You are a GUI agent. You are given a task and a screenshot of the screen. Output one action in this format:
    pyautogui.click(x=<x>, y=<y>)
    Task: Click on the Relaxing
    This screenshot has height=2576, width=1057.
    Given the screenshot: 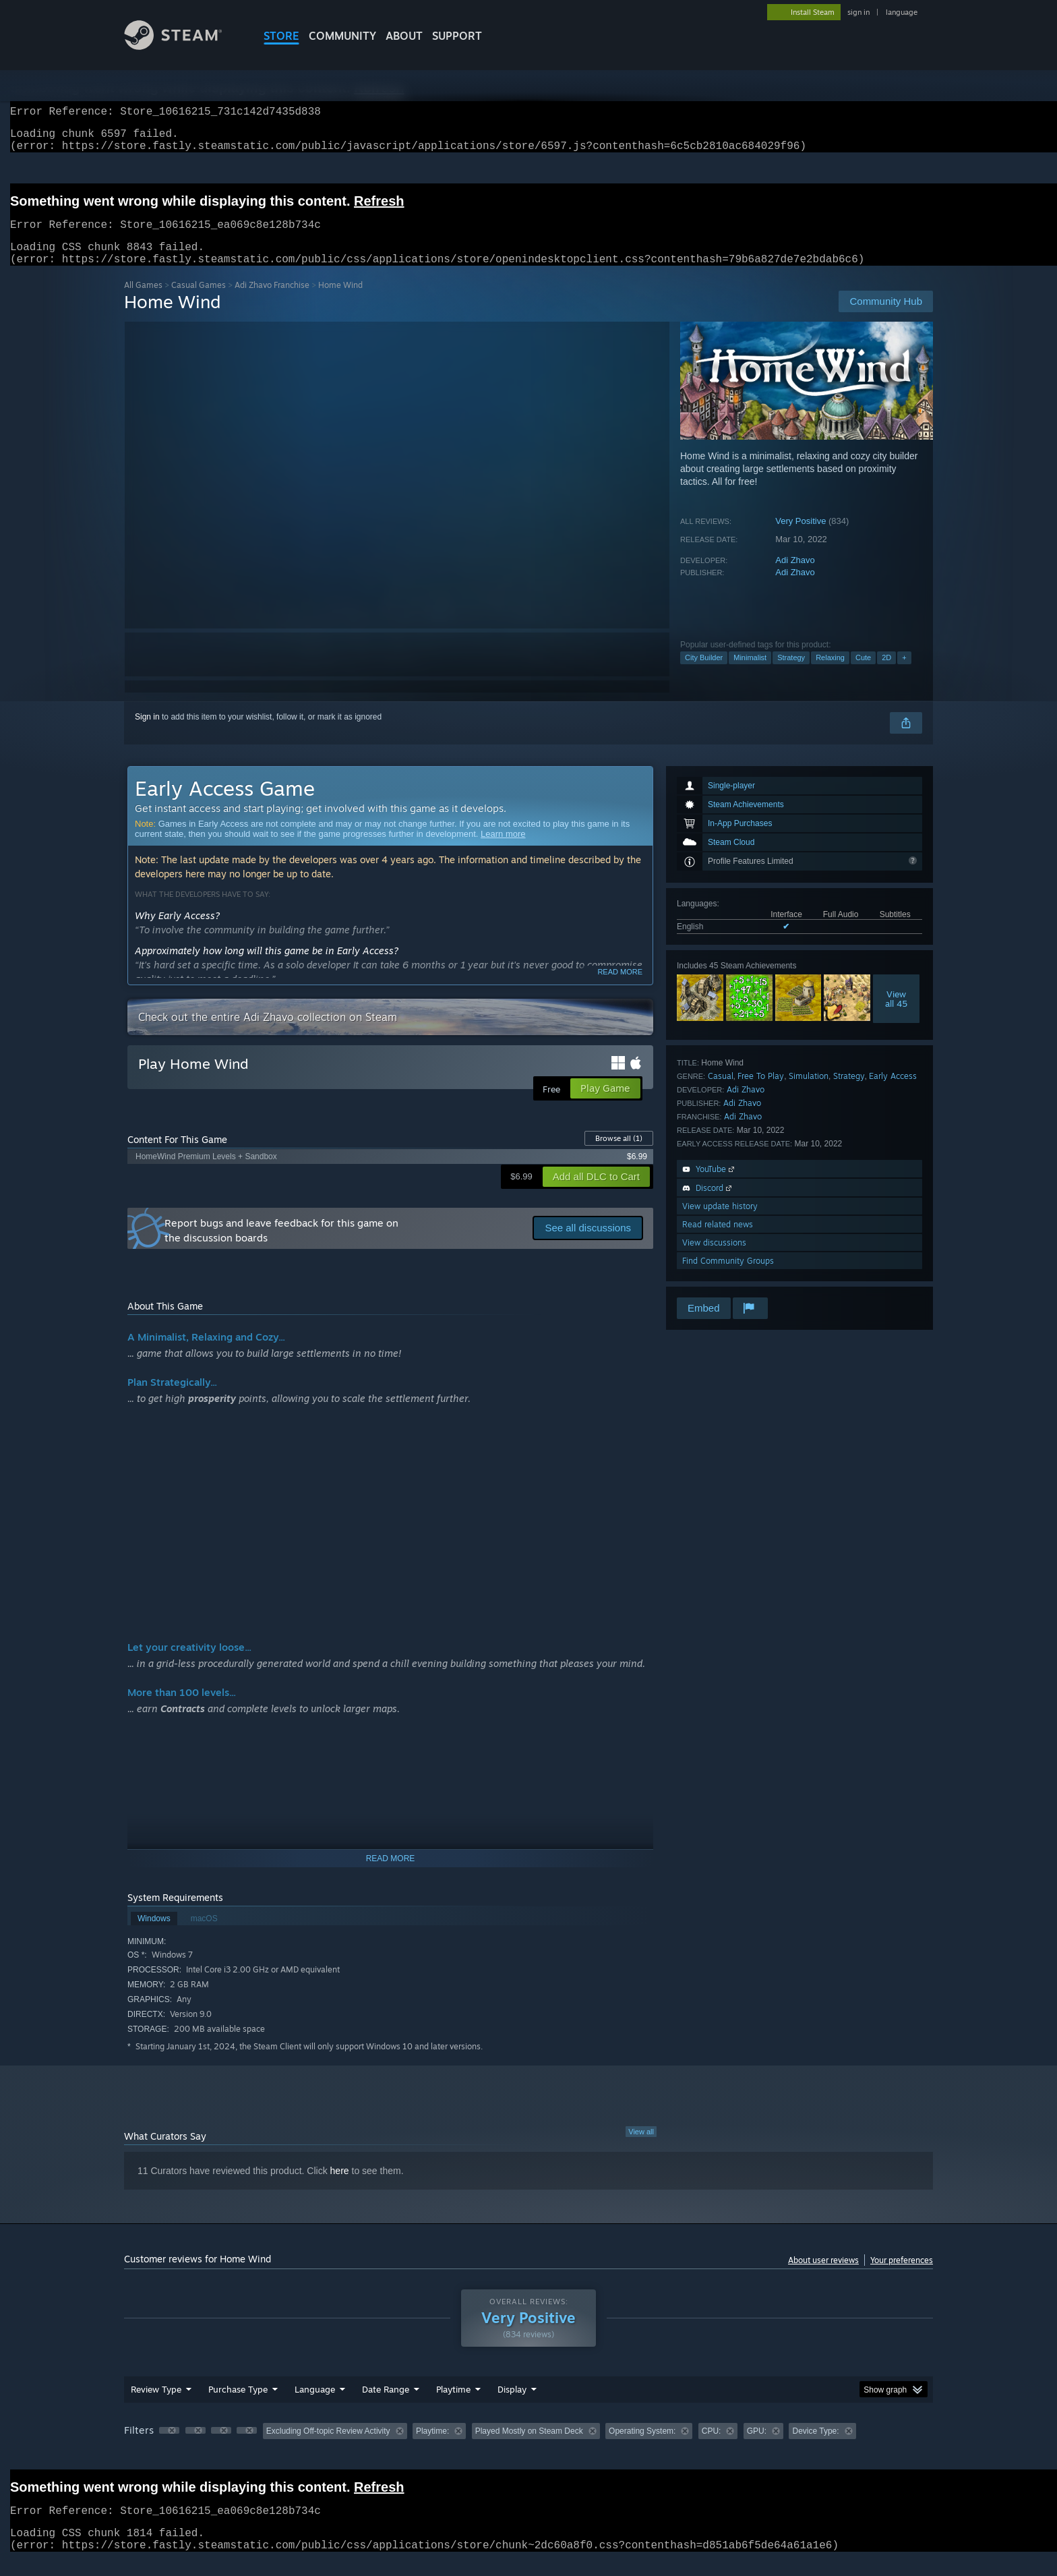 What is the action you would take?
    pyautogui.click(x=830, y=674)
    